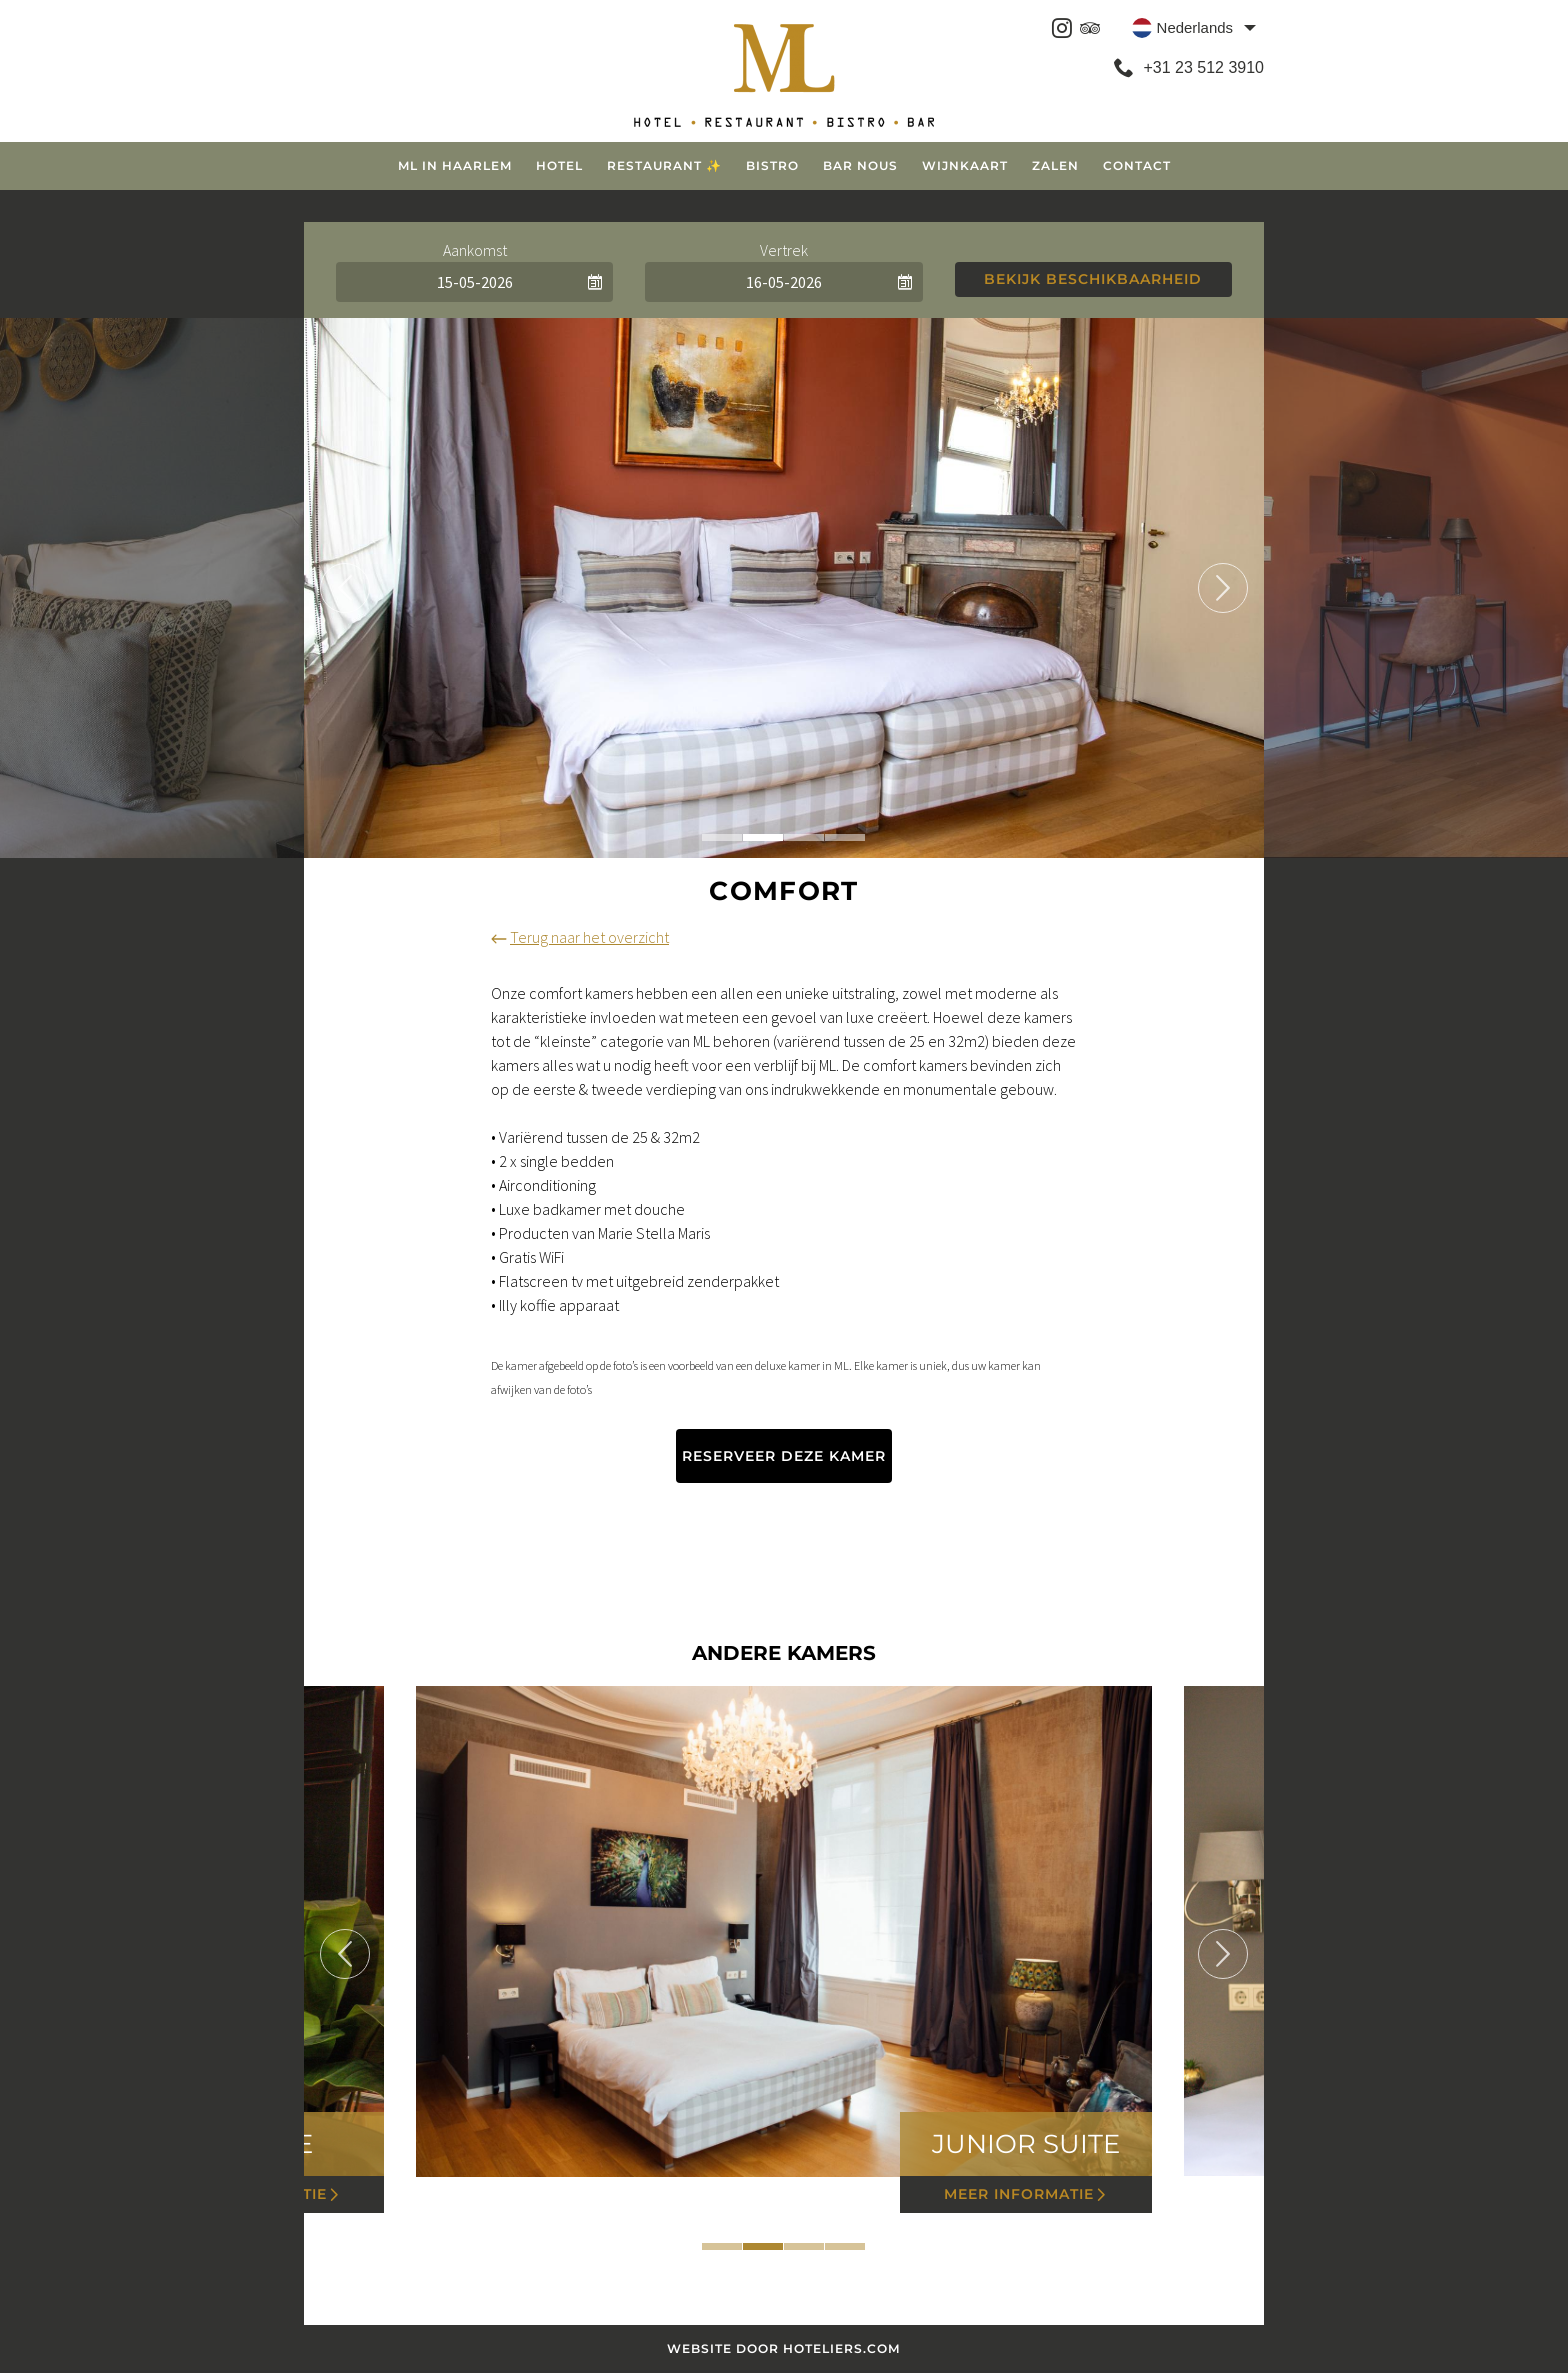 This screenshot has width=1568, height=2373. What do you see at coordinates (1055, 165) in the screenshot?
I see `Zalen` at bounding box center [1055, 165].